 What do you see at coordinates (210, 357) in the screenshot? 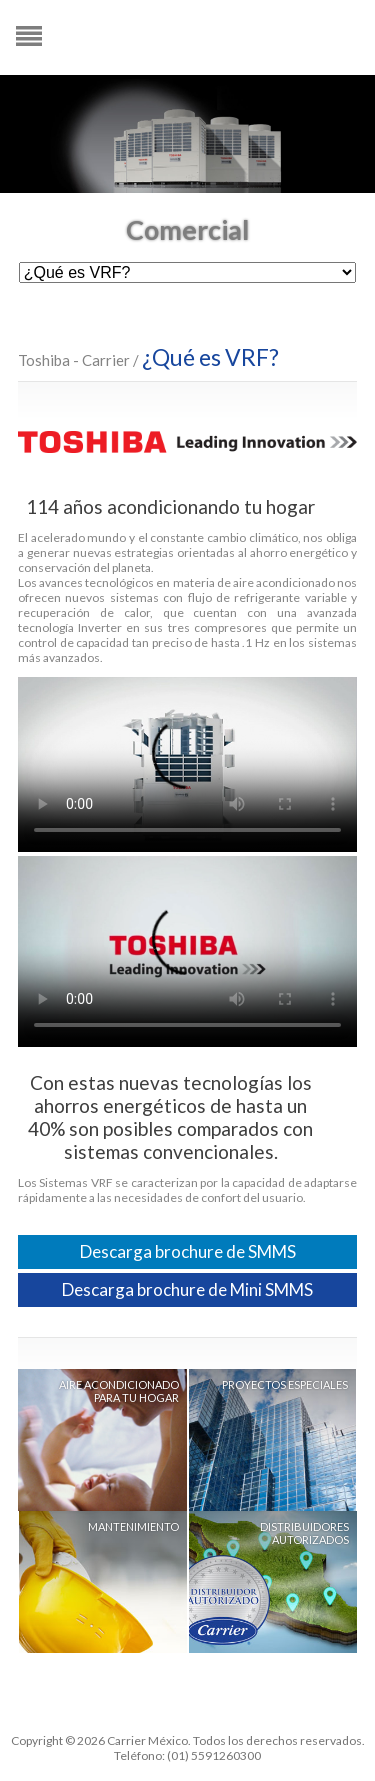
I see `¿Qué es VRF?` at bounding box center [210, 357].